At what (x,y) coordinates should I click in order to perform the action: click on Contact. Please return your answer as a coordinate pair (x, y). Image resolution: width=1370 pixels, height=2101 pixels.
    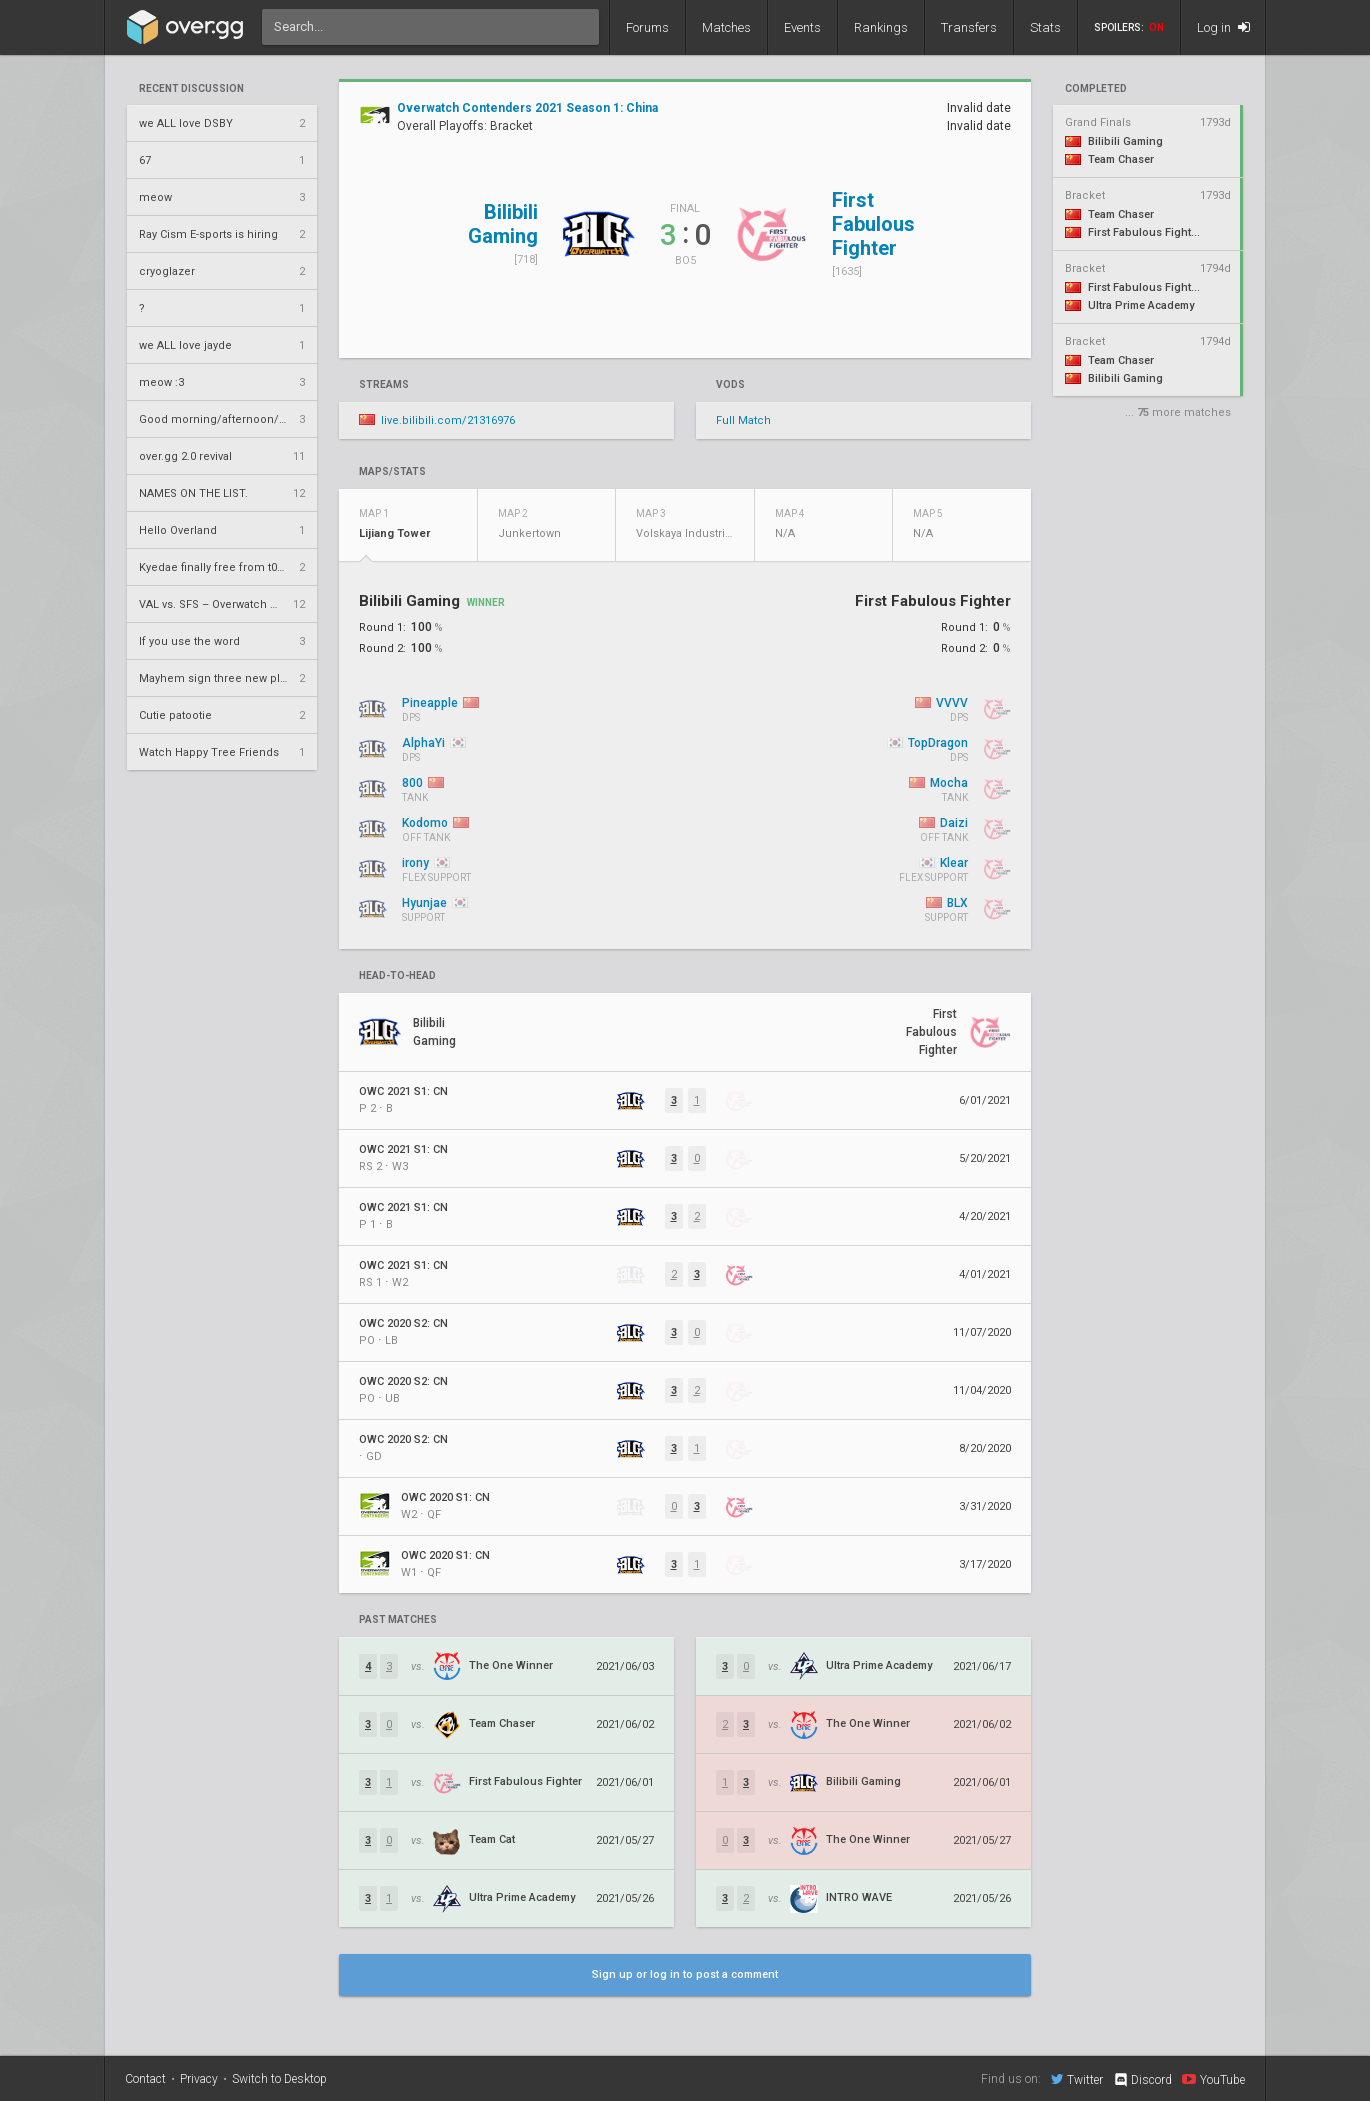
    Looking at the image, I should click on (145, 2079).